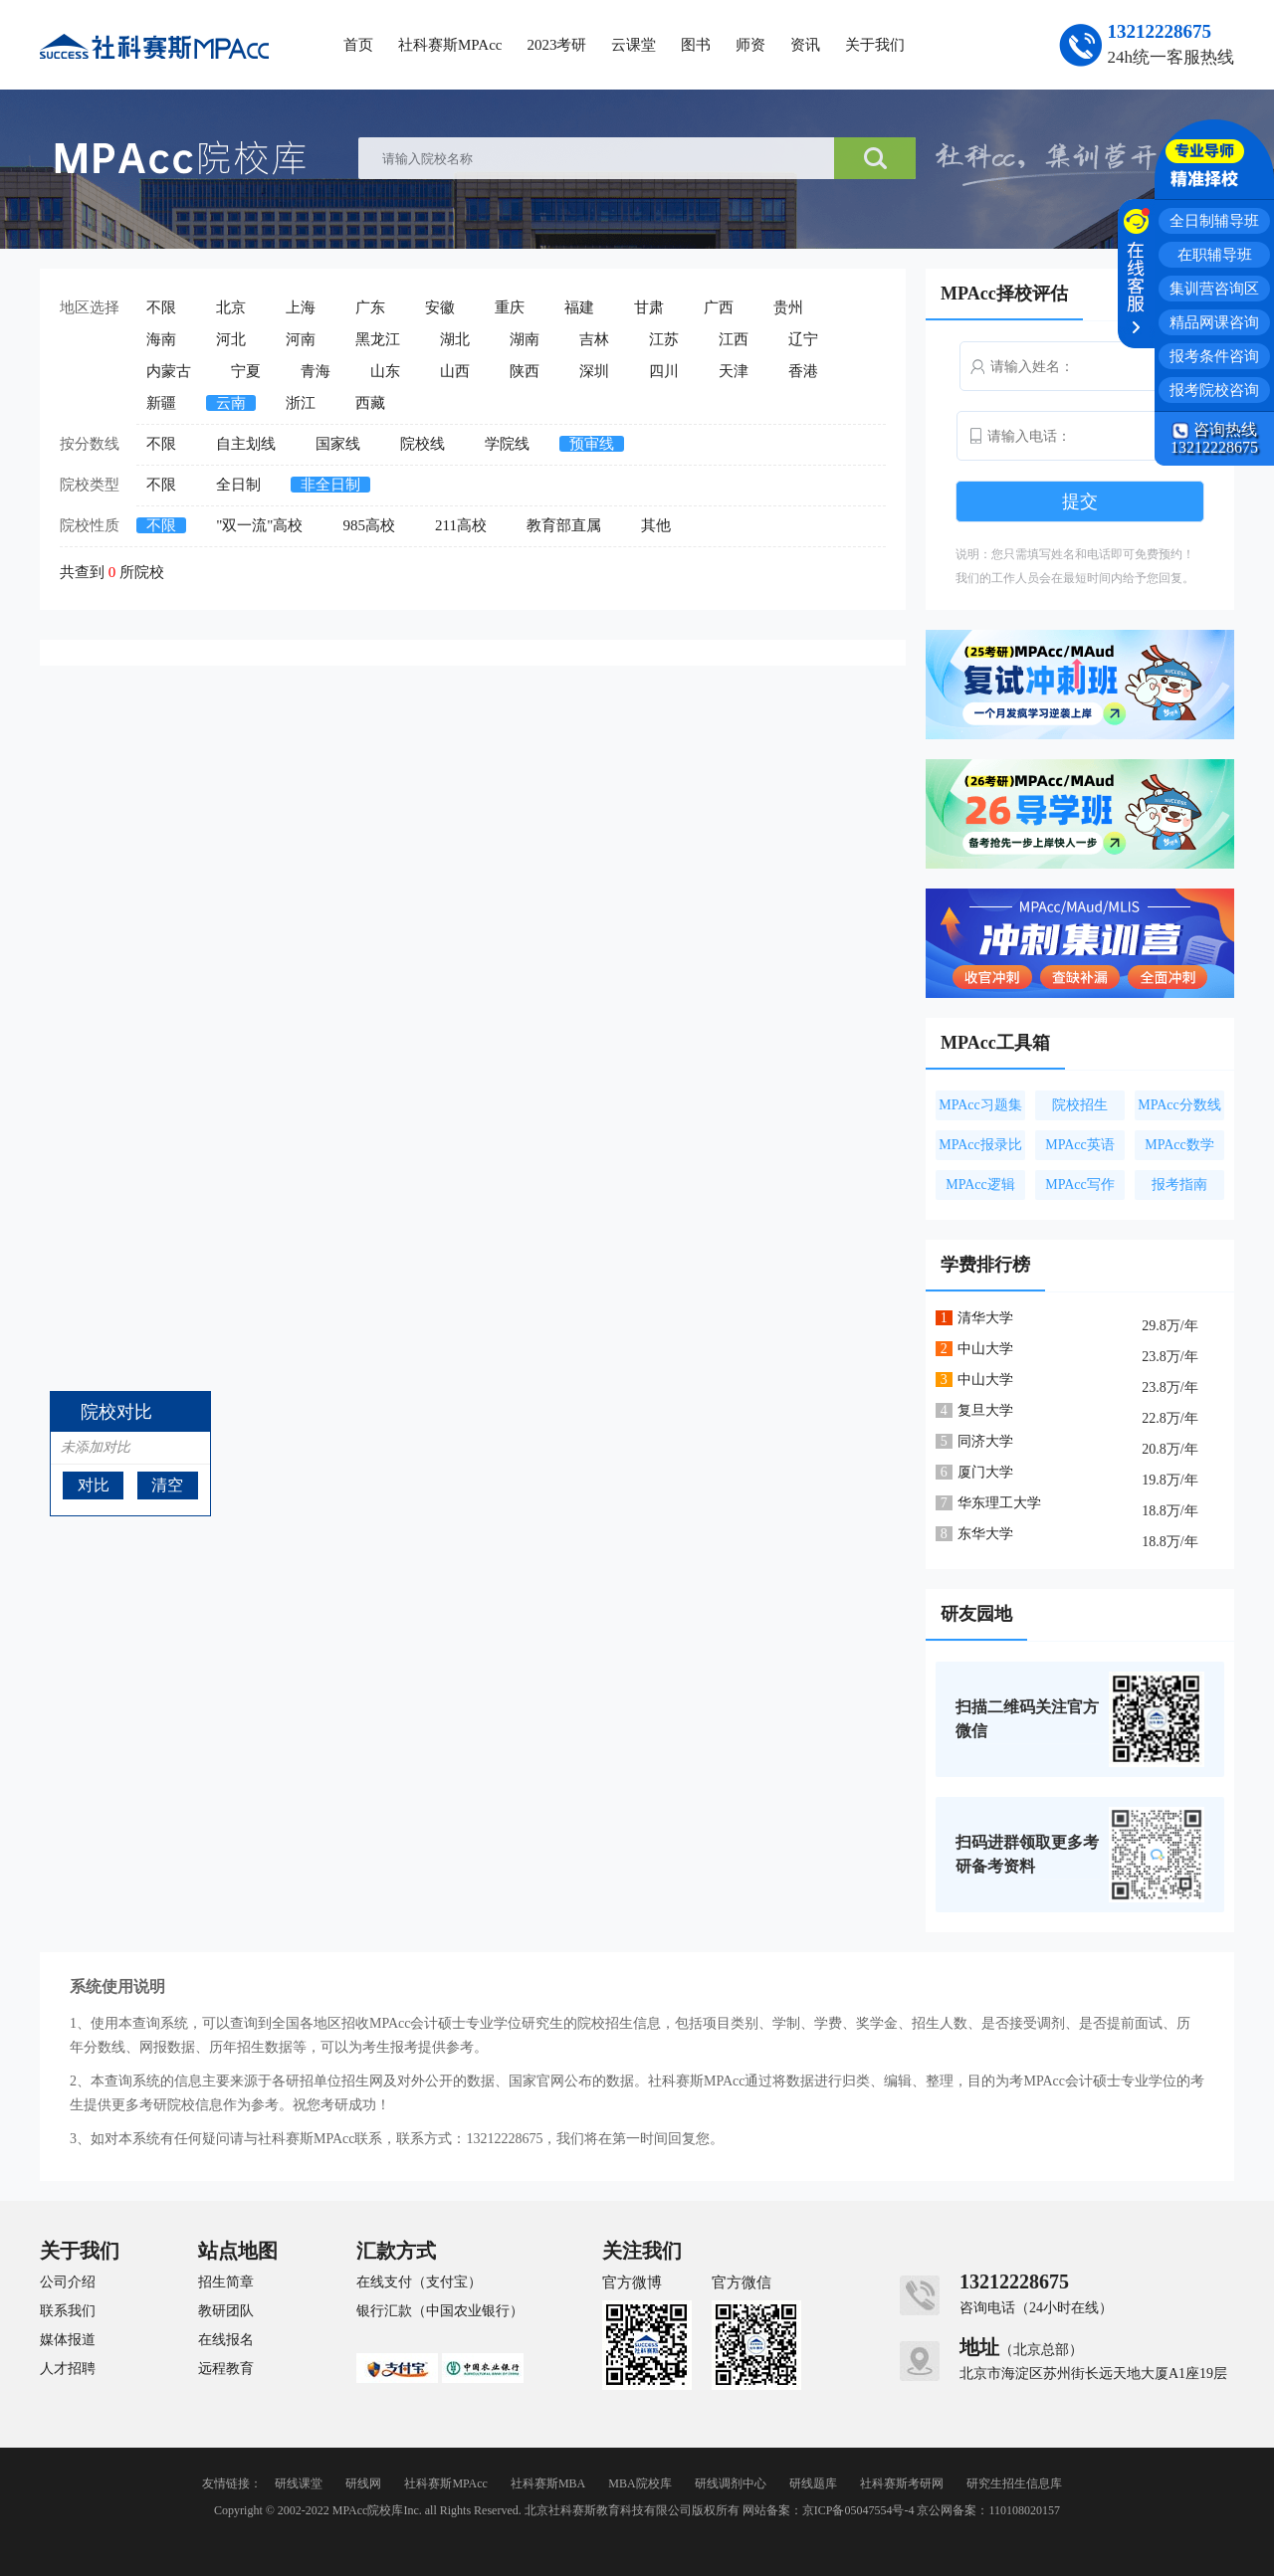  Describe the element at coordinates (161, 403) in the screenshot. I see `新疆` at that location.